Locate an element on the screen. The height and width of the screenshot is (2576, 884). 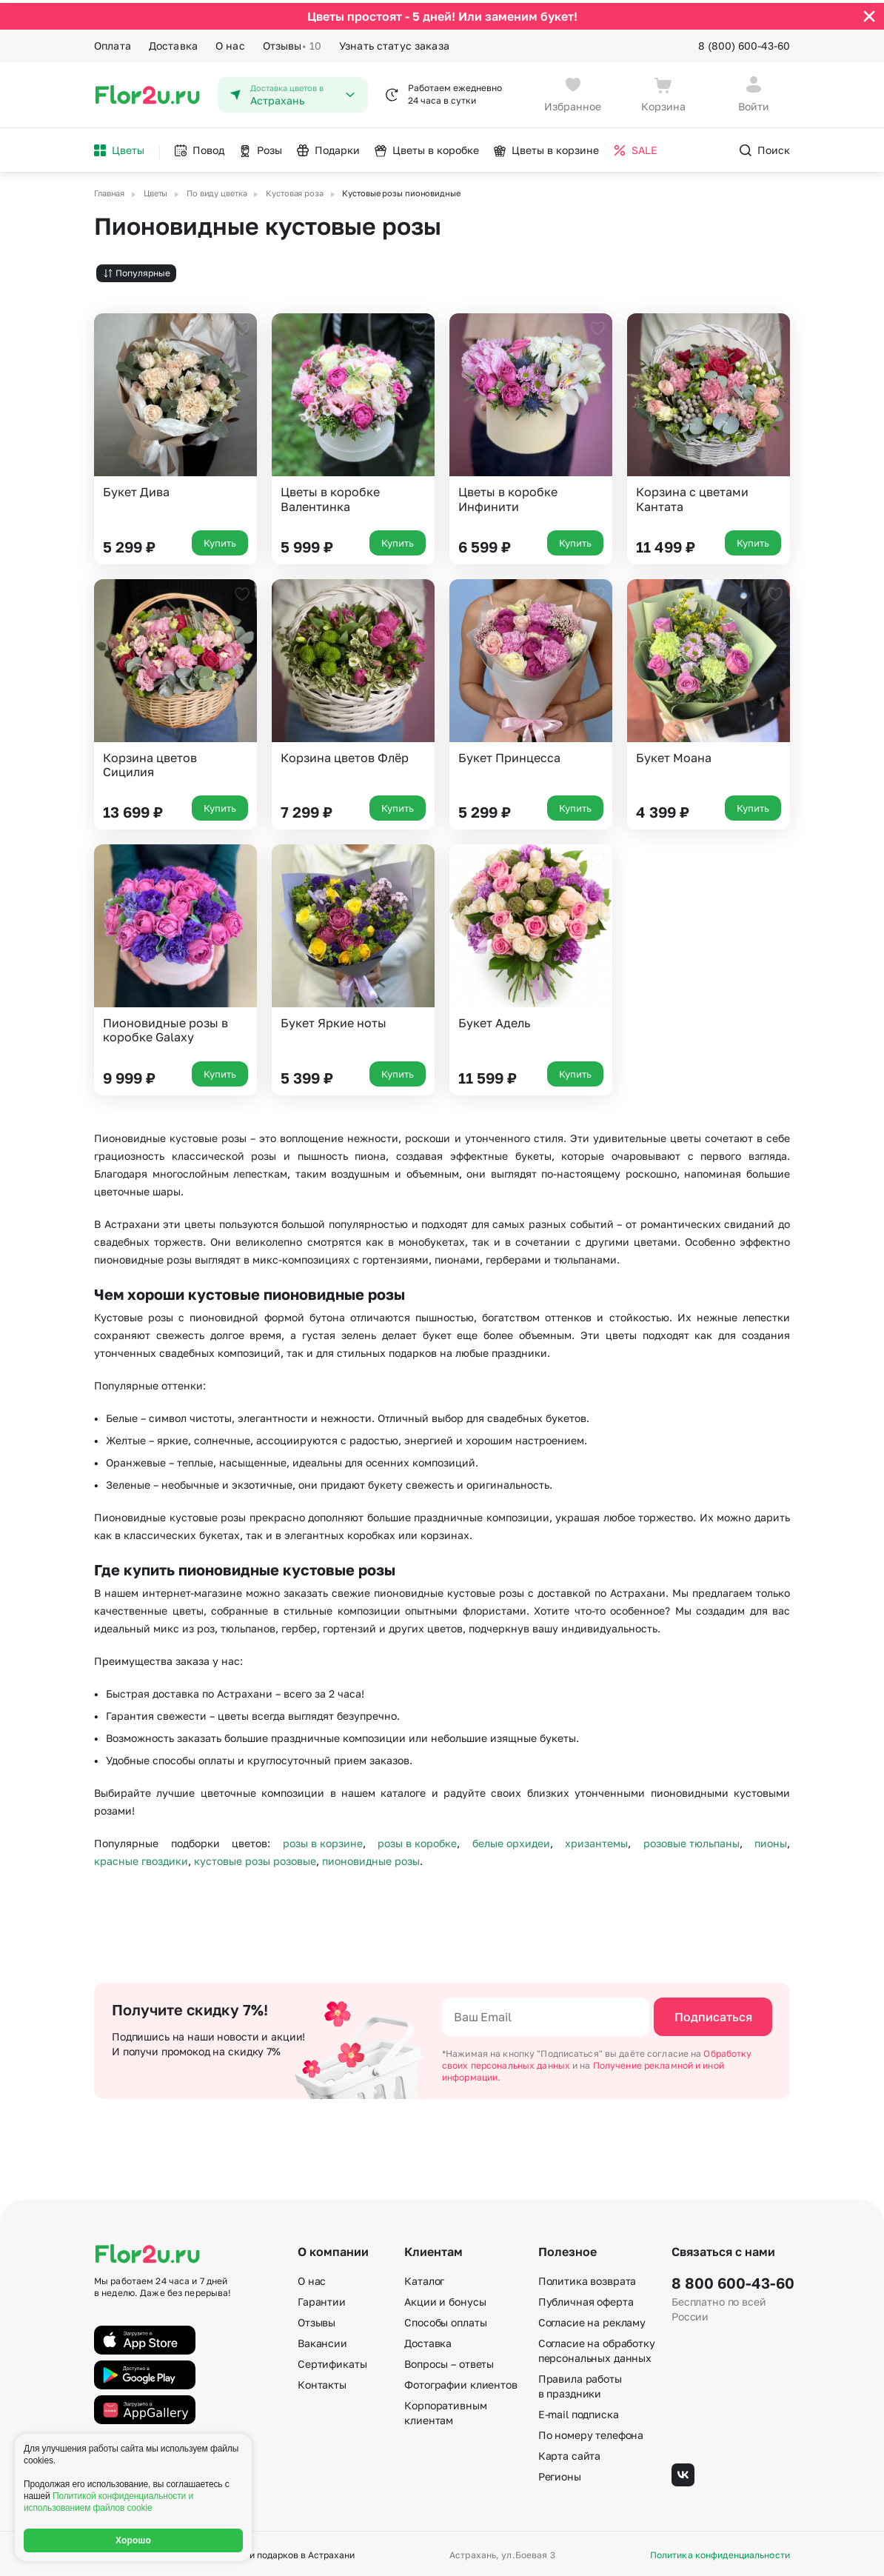
Каталог is located at coordinates (424, 2278).